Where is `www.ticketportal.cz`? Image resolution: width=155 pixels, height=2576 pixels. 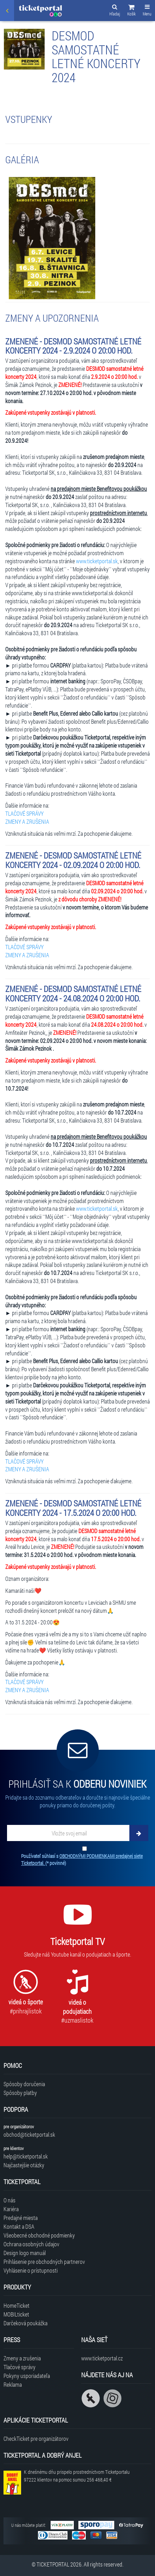
www.ticketportal.cz is located at coordinates (102, 2358).